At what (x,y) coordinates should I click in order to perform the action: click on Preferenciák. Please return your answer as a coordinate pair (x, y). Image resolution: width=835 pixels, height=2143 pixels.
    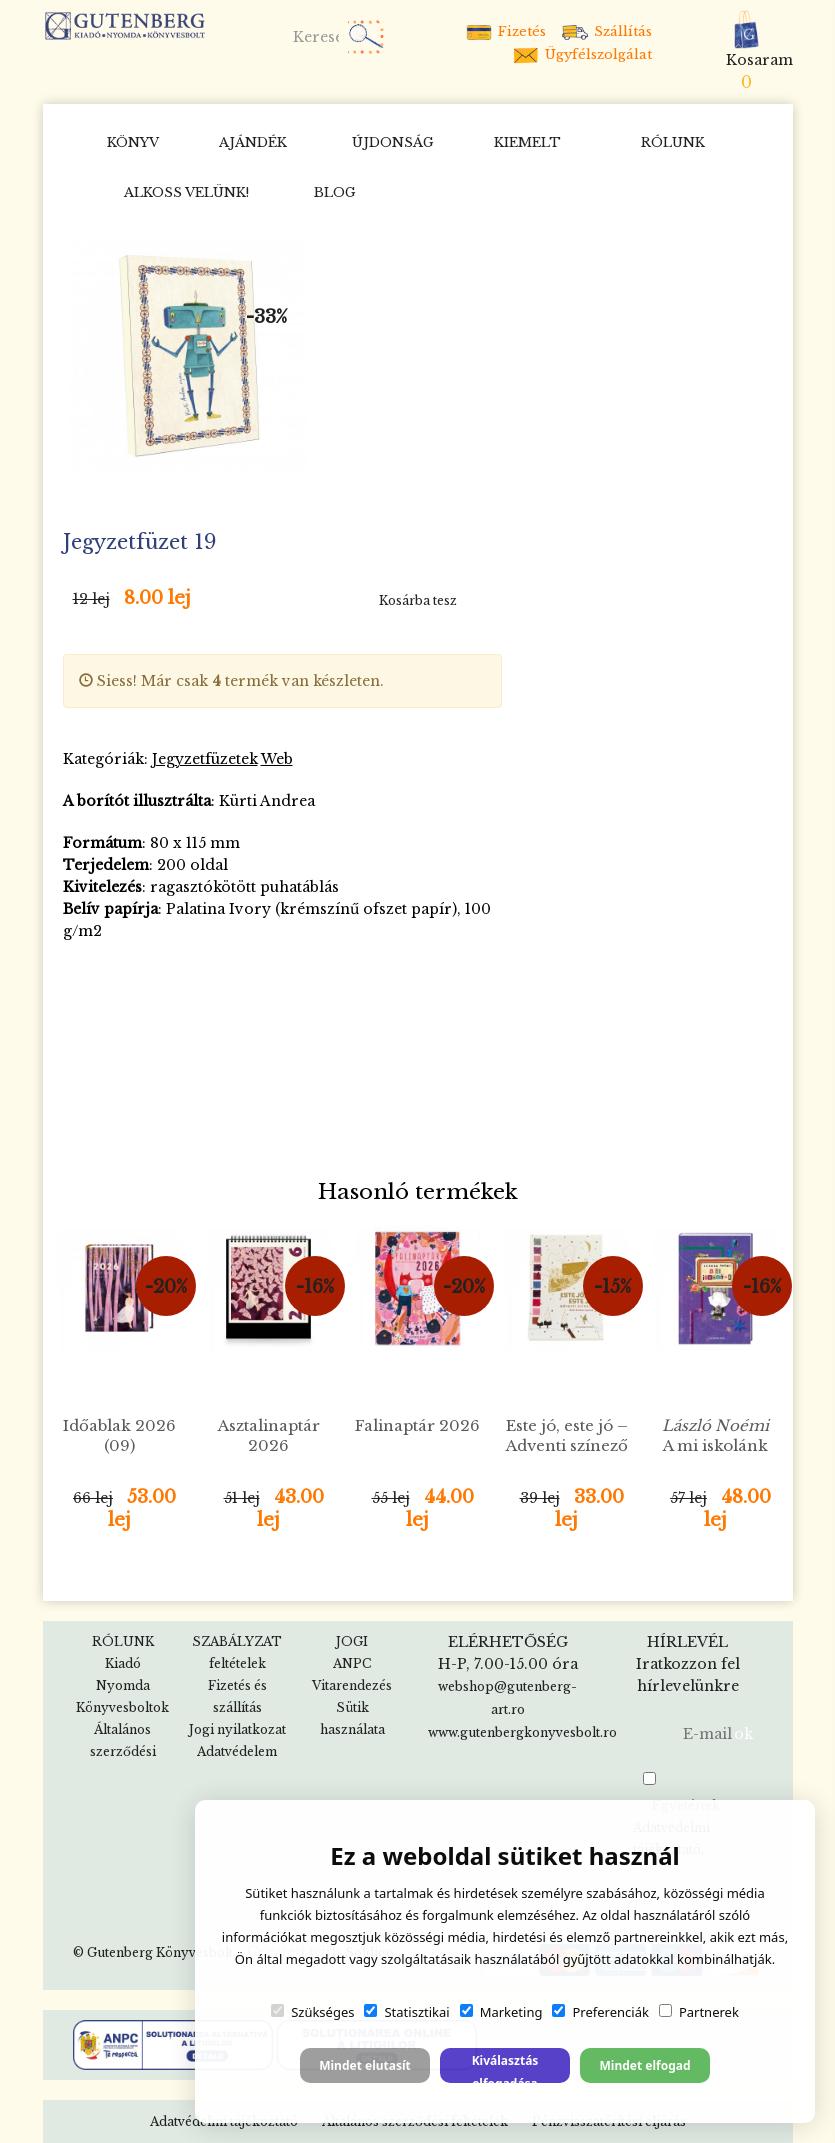
    Looking at the image, I should click on (600, 2012).